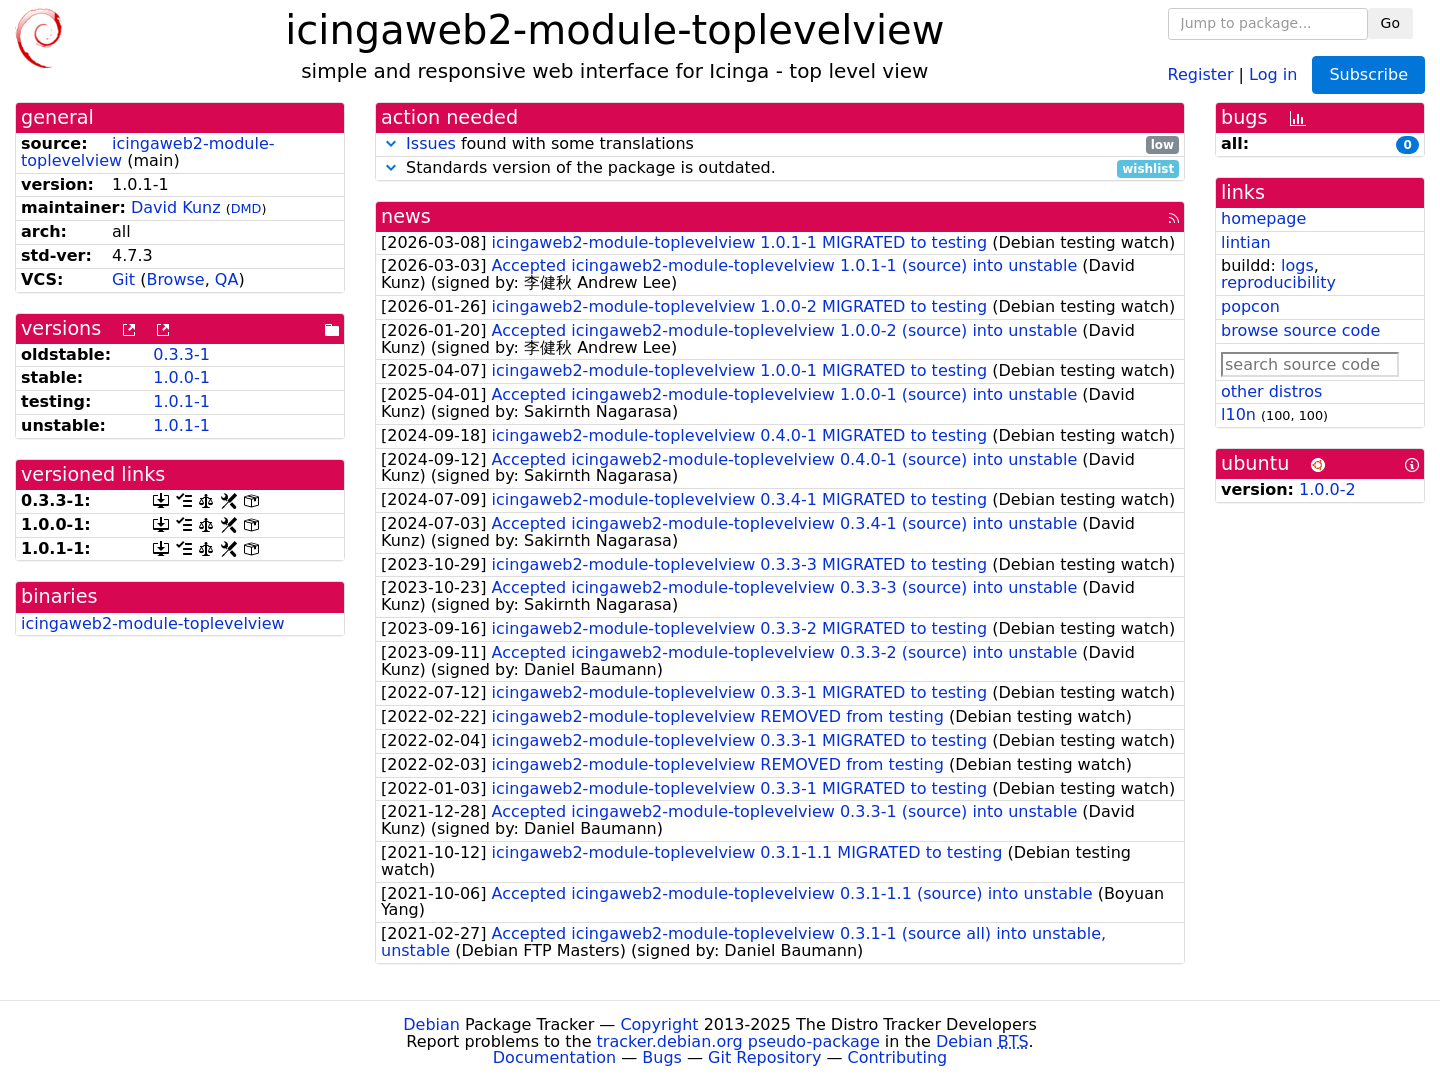  Describe the element at coordinates (1390, 23) in the screenshot. I see `Go` at that location.